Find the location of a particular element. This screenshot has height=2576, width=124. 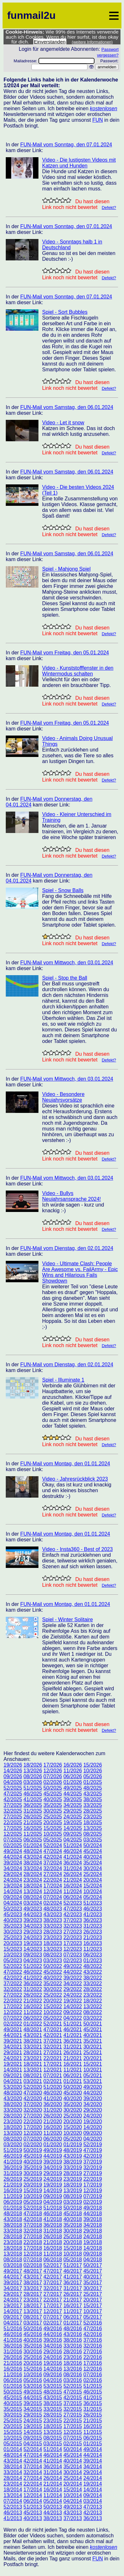

10/2016 is located at coordinates (32, 2374).